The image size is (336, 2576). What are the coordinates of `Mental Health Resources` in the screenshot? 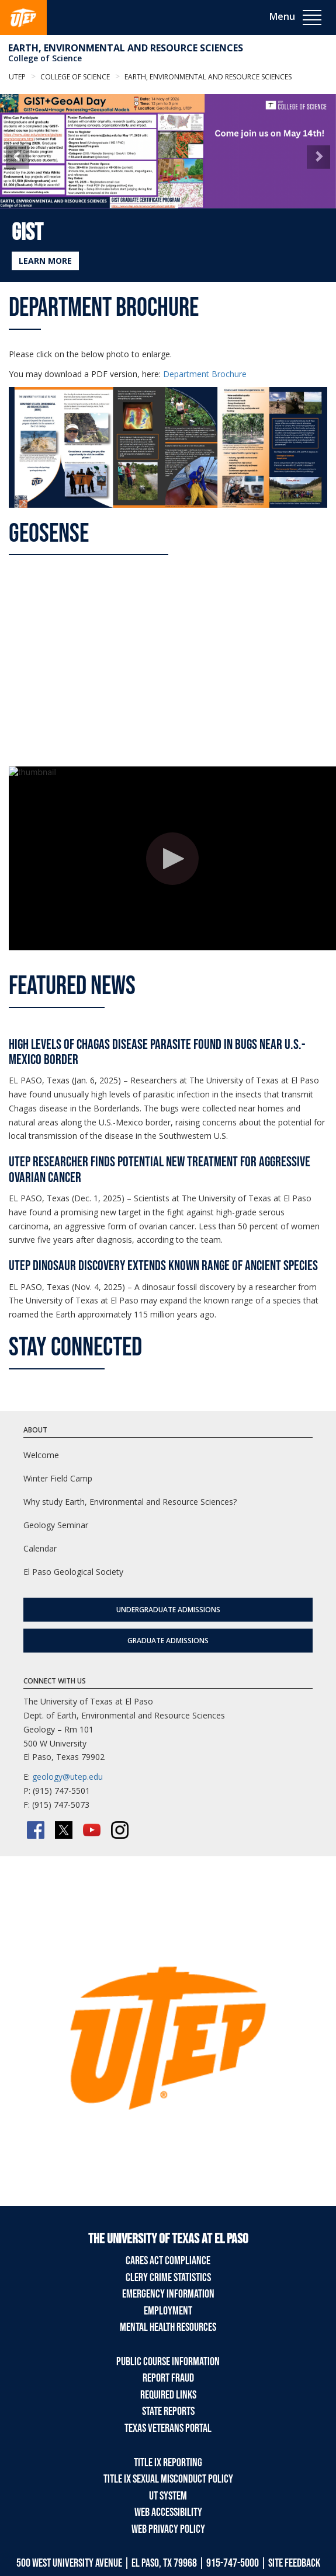 It's located at (168, 2327).